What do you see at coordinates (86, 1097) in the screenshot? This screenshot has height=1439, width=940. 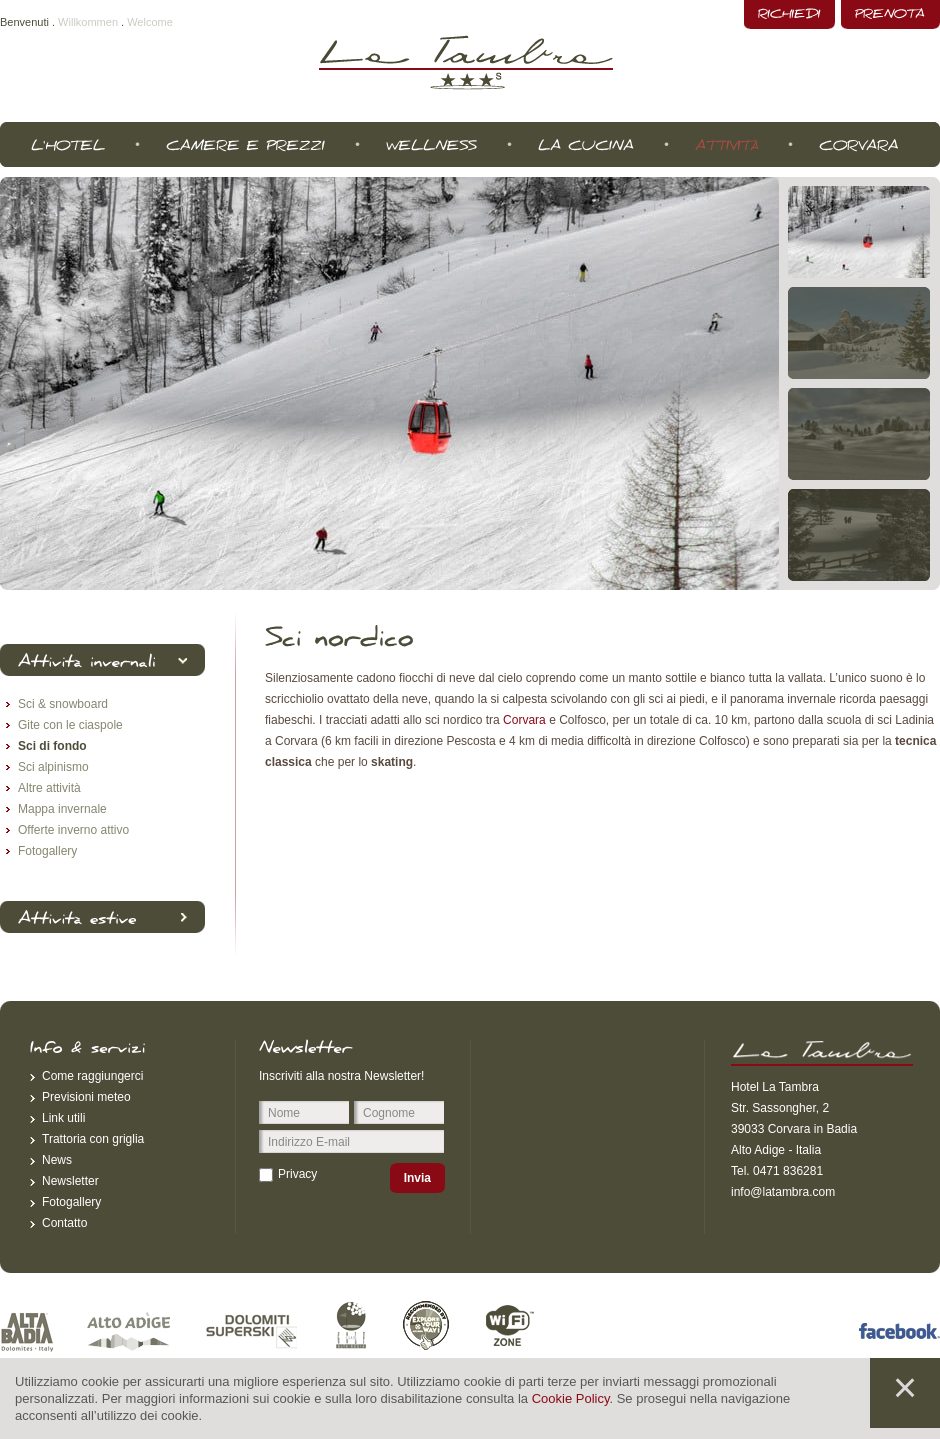 I see `Previsioni meteo` at bounding box center [86, 1097].